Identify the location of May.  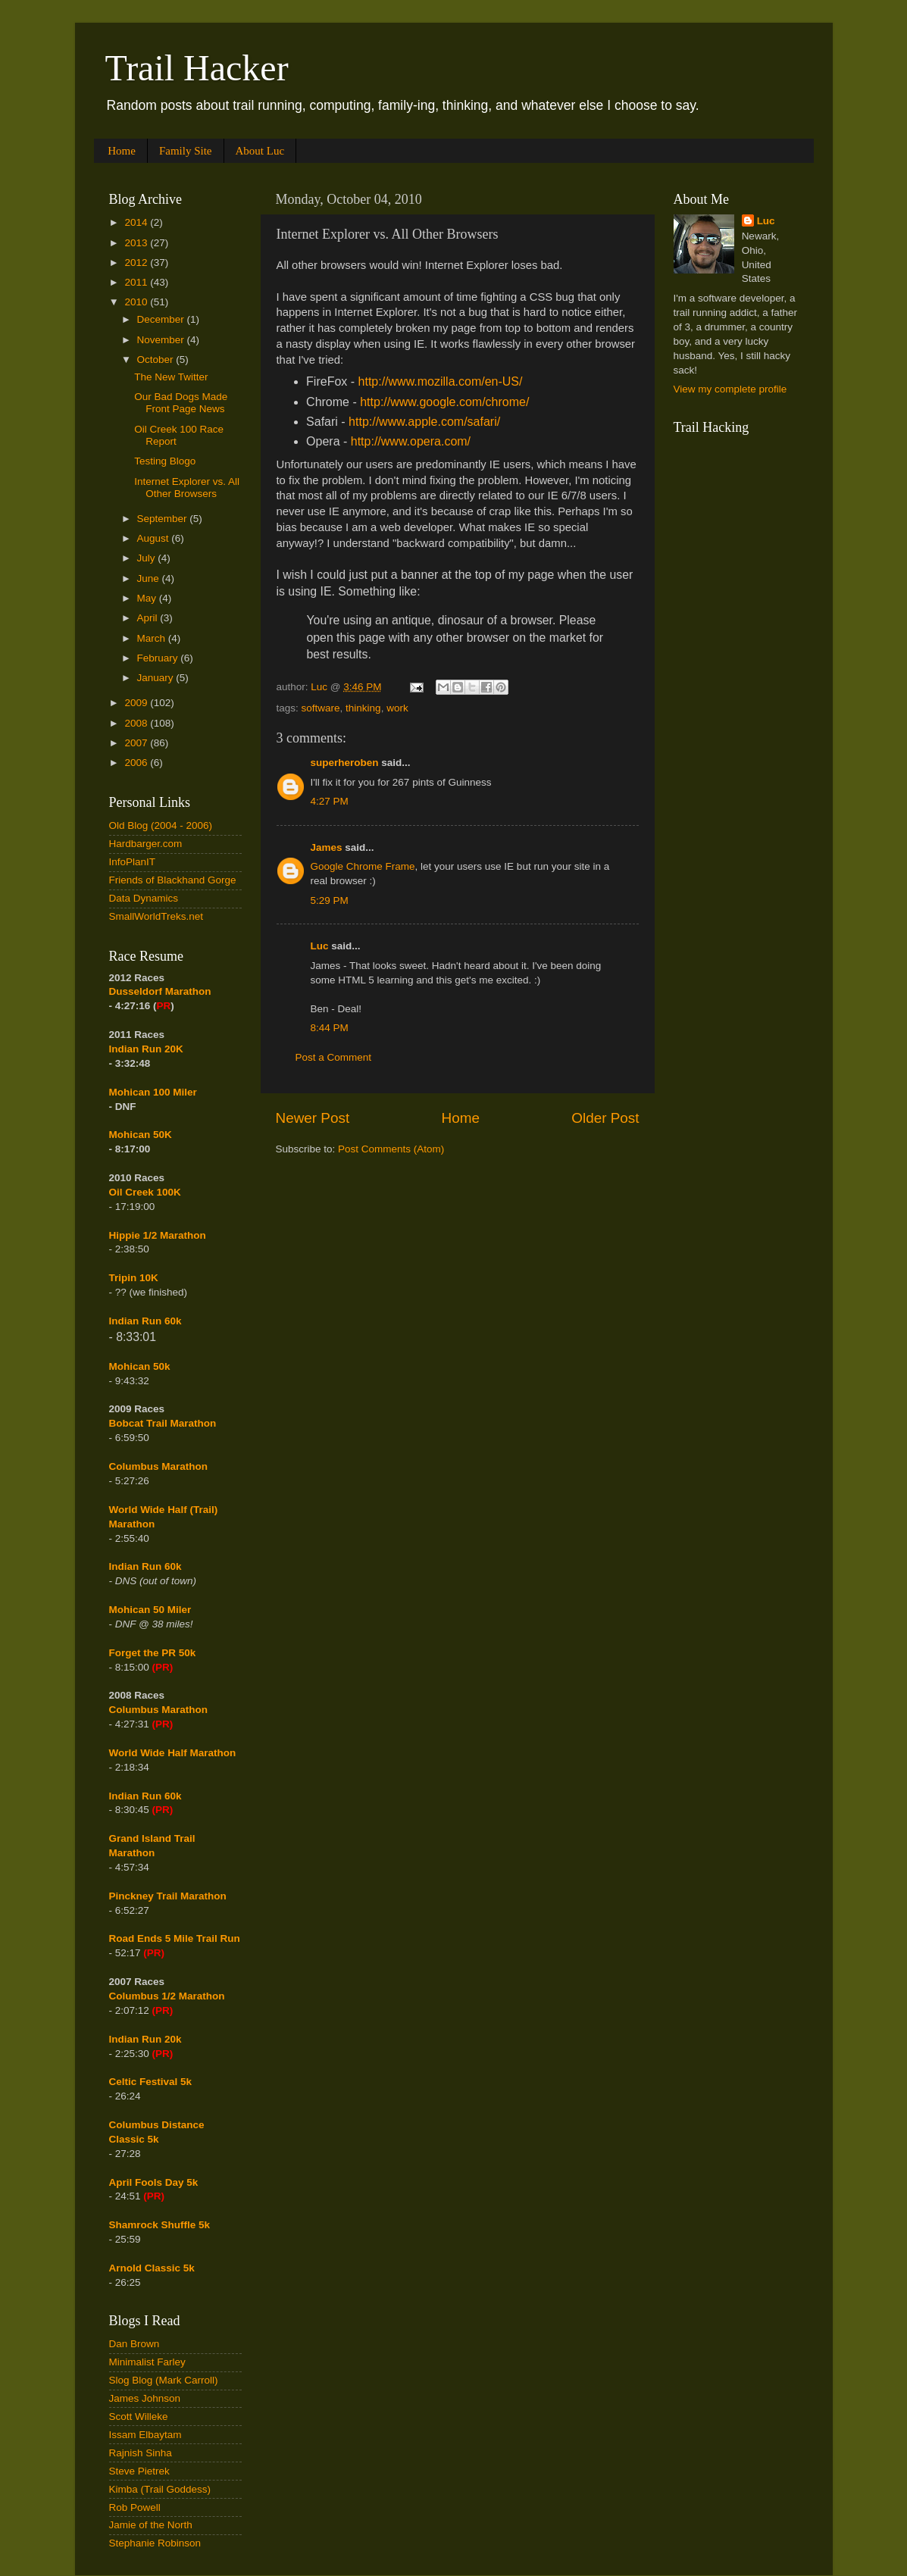
(148, 598).